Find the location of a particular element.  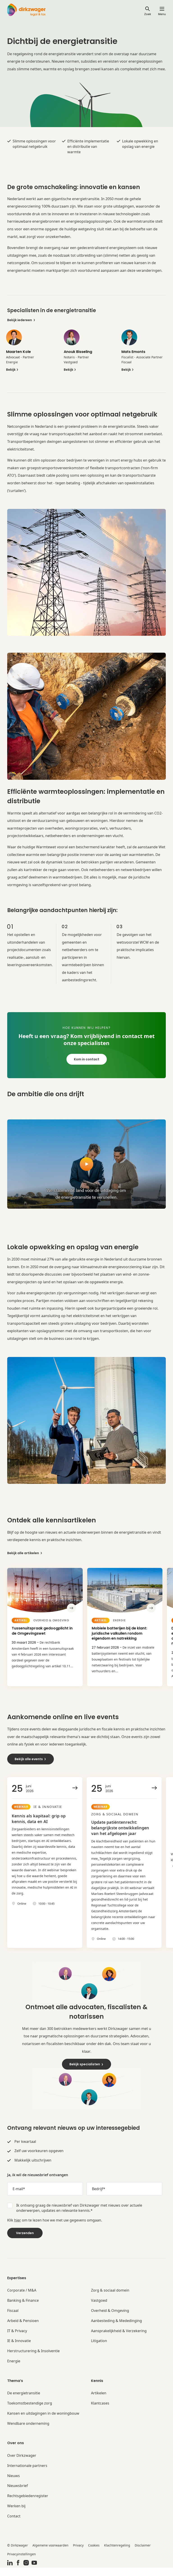

Wendbare onderneming is located at coordinates (28, 2432).